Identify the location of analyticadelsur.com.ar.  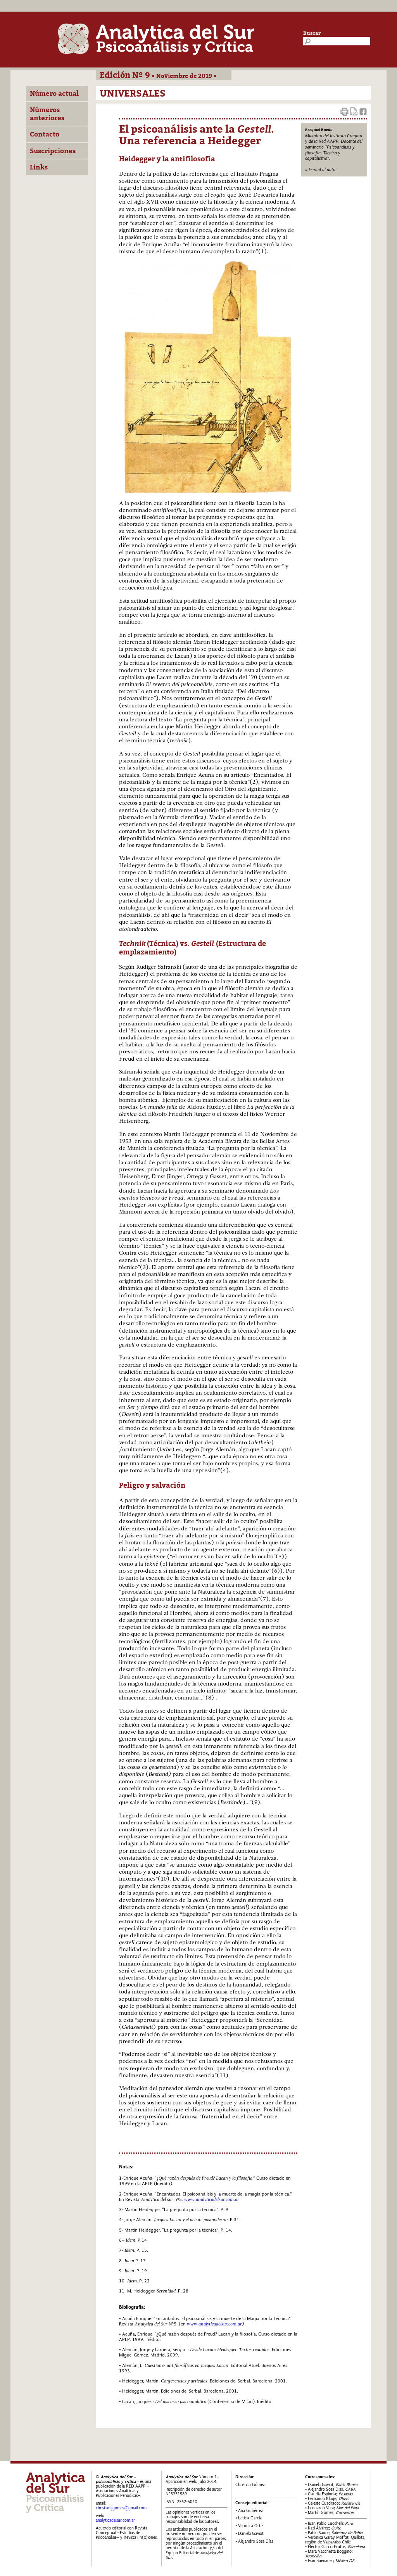
(115, 2520).